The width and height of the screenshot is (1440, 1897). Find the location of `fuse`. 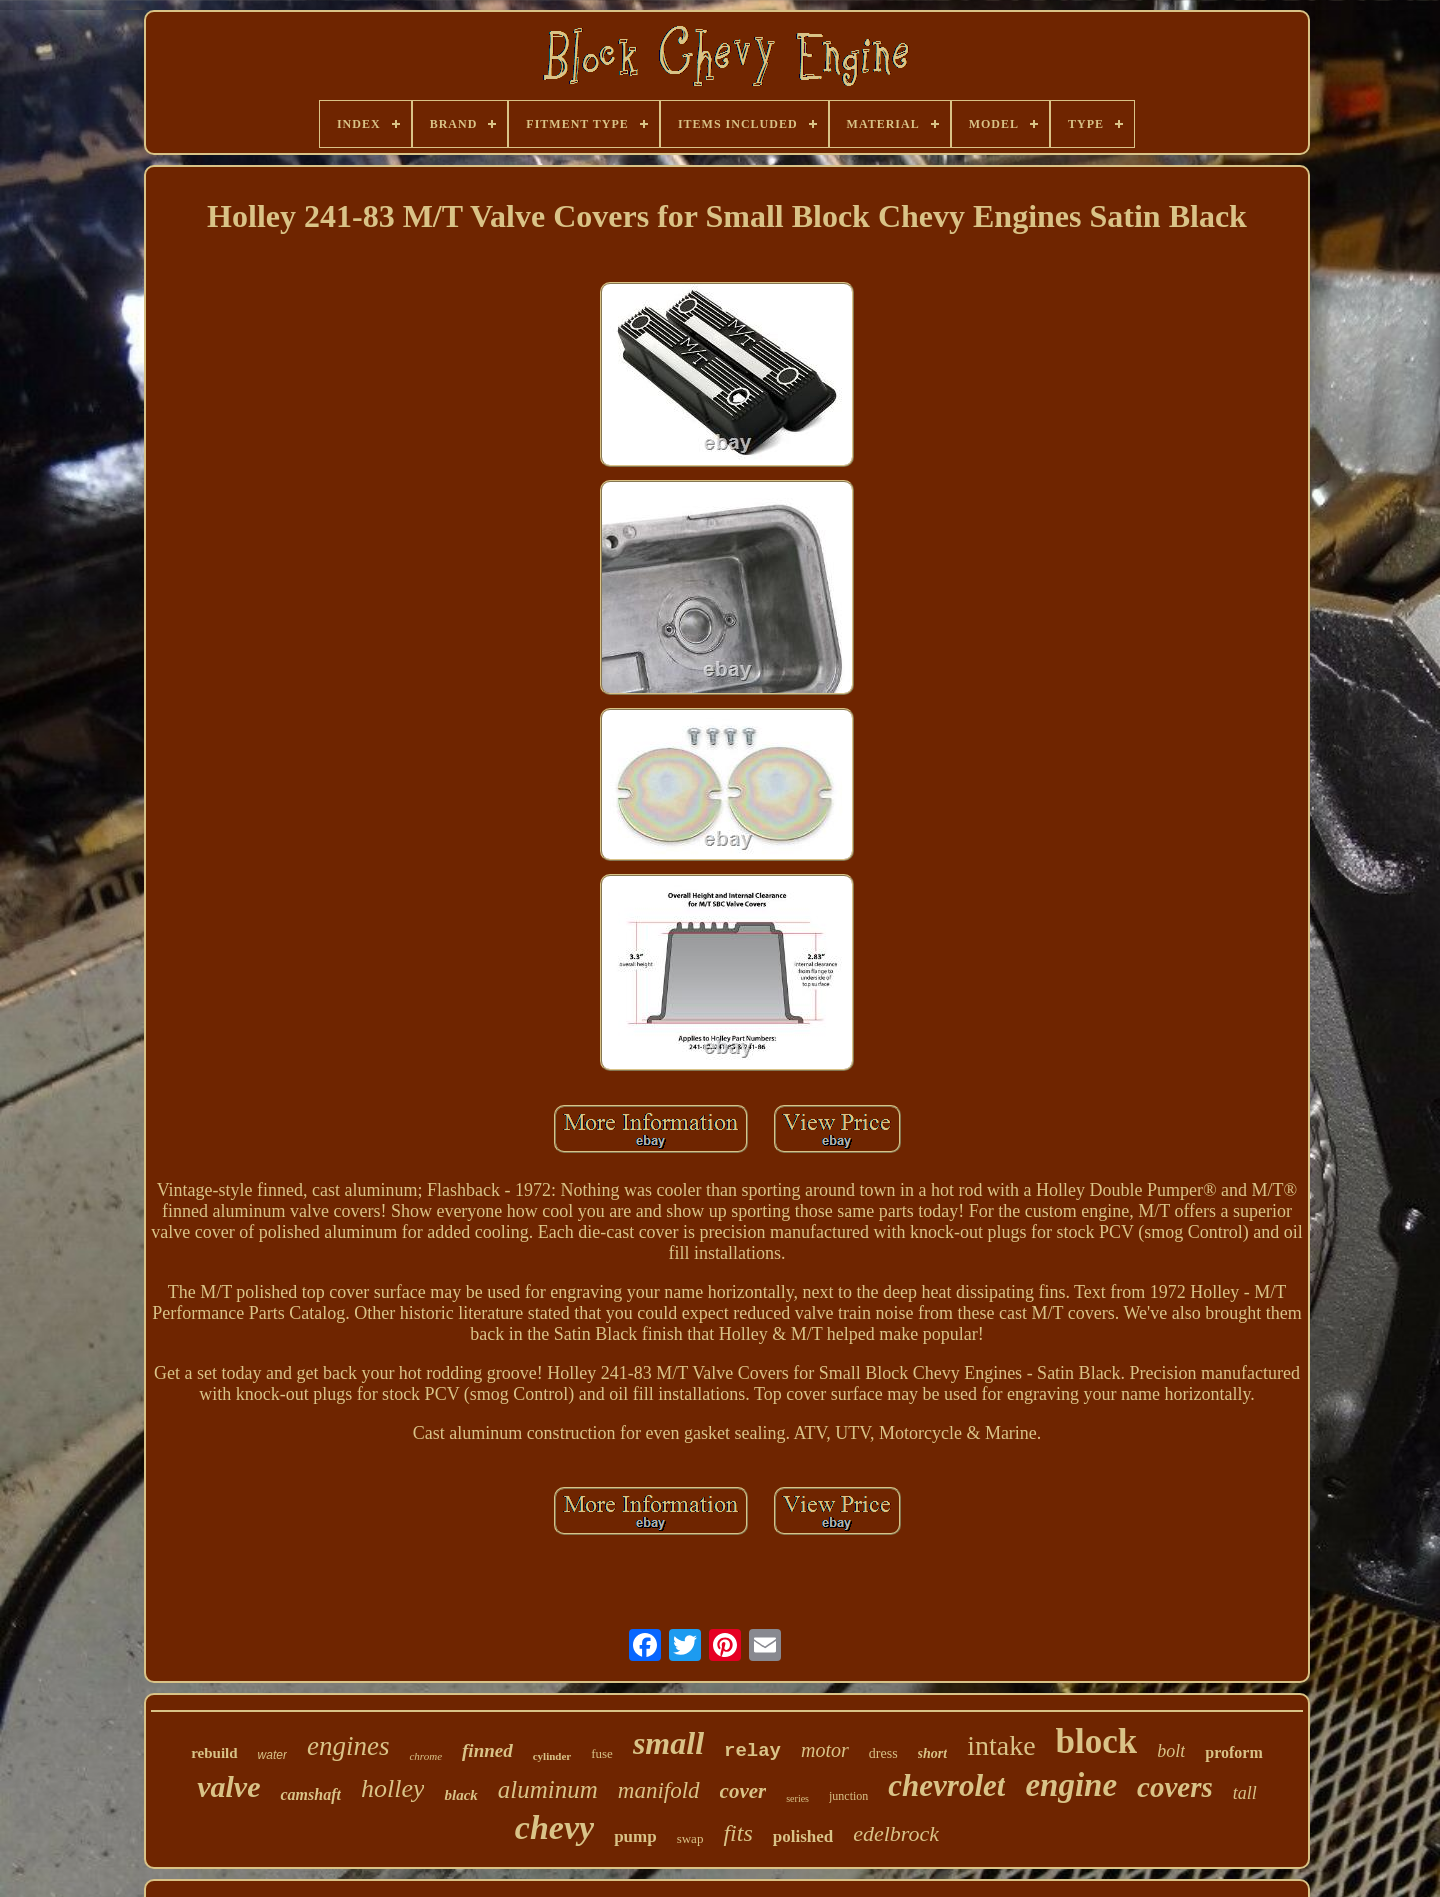

fuse is located at coordinates (602, 1753).